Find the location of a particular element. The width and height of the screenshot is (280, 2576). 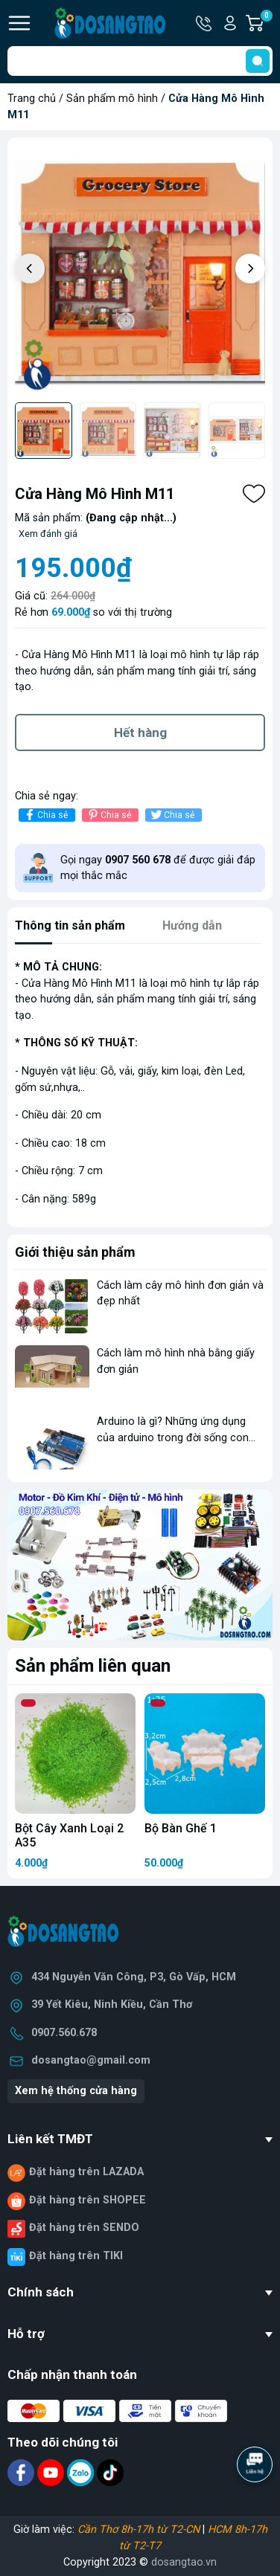

Đặt hàng trên SHOPEE is located at coordinates (87, 2200).